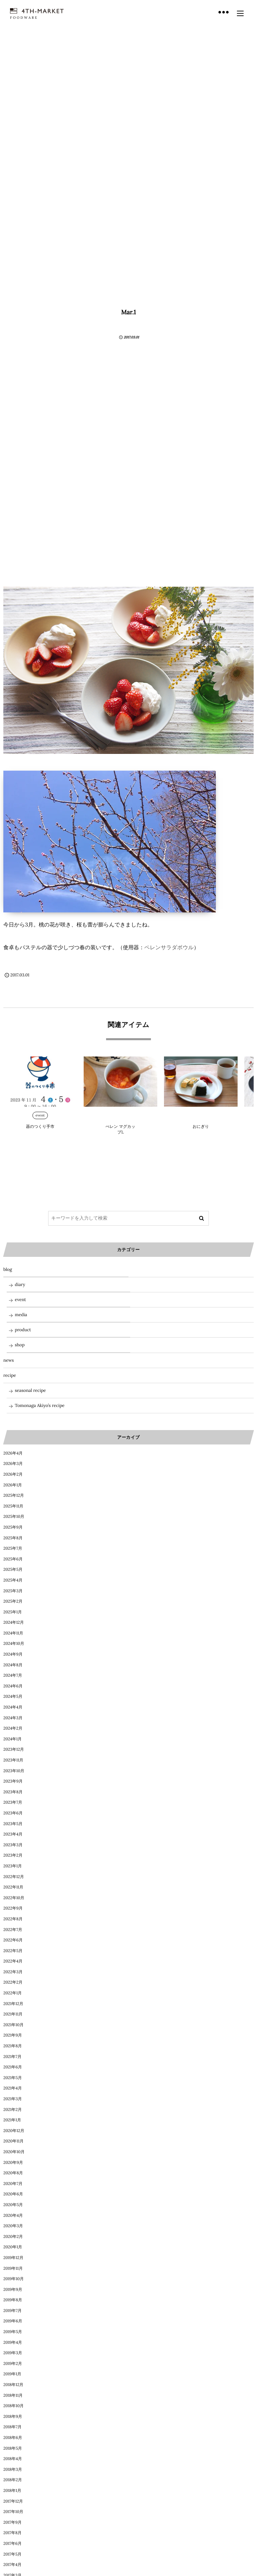 The width and height of the screenshot is (257, 2576). What do you see at coordinates (9, 1375) in the screenshot?
I see `recipe` at bounding box center [9, 1375].